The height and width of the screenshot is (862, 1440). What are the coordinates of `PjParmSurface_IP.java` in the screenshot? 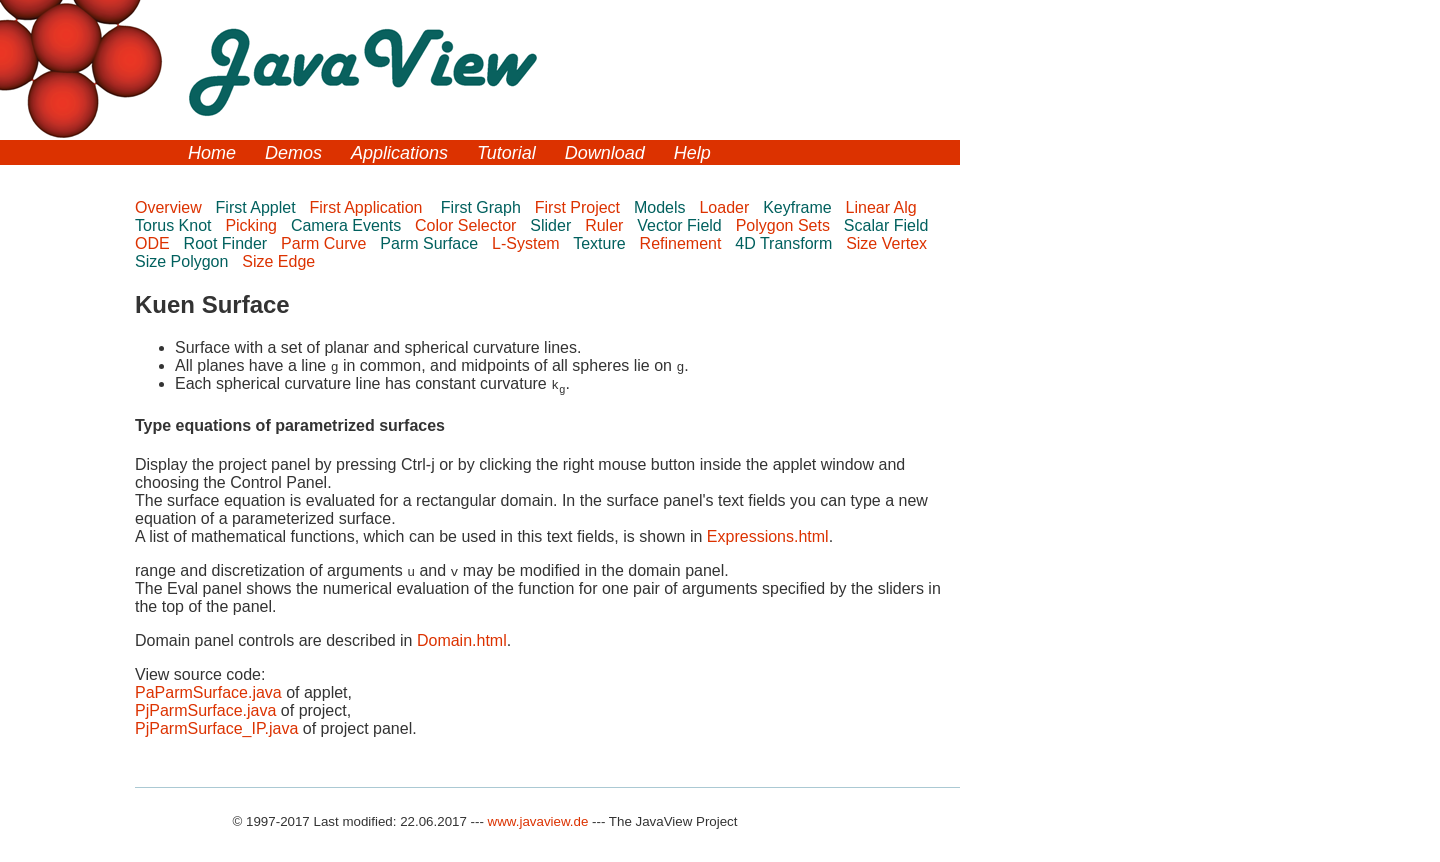 It's located at (216, 728).